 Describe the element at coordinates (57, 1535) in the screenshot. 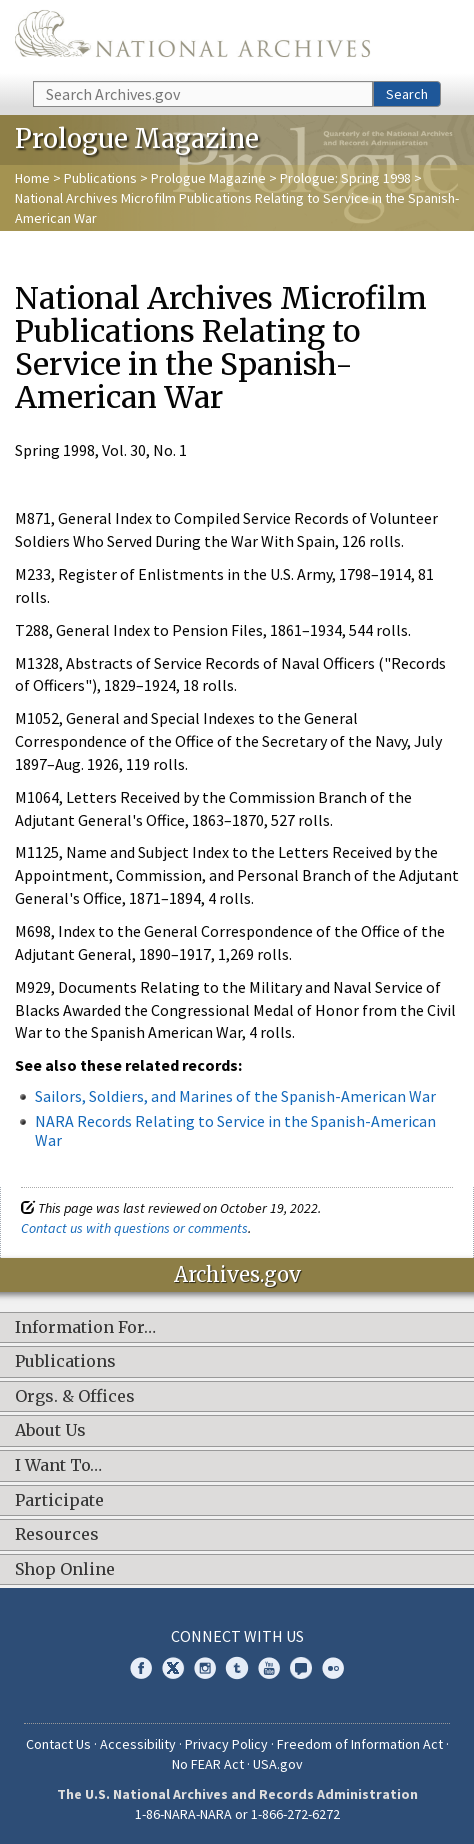

I see `Resources` at that location.